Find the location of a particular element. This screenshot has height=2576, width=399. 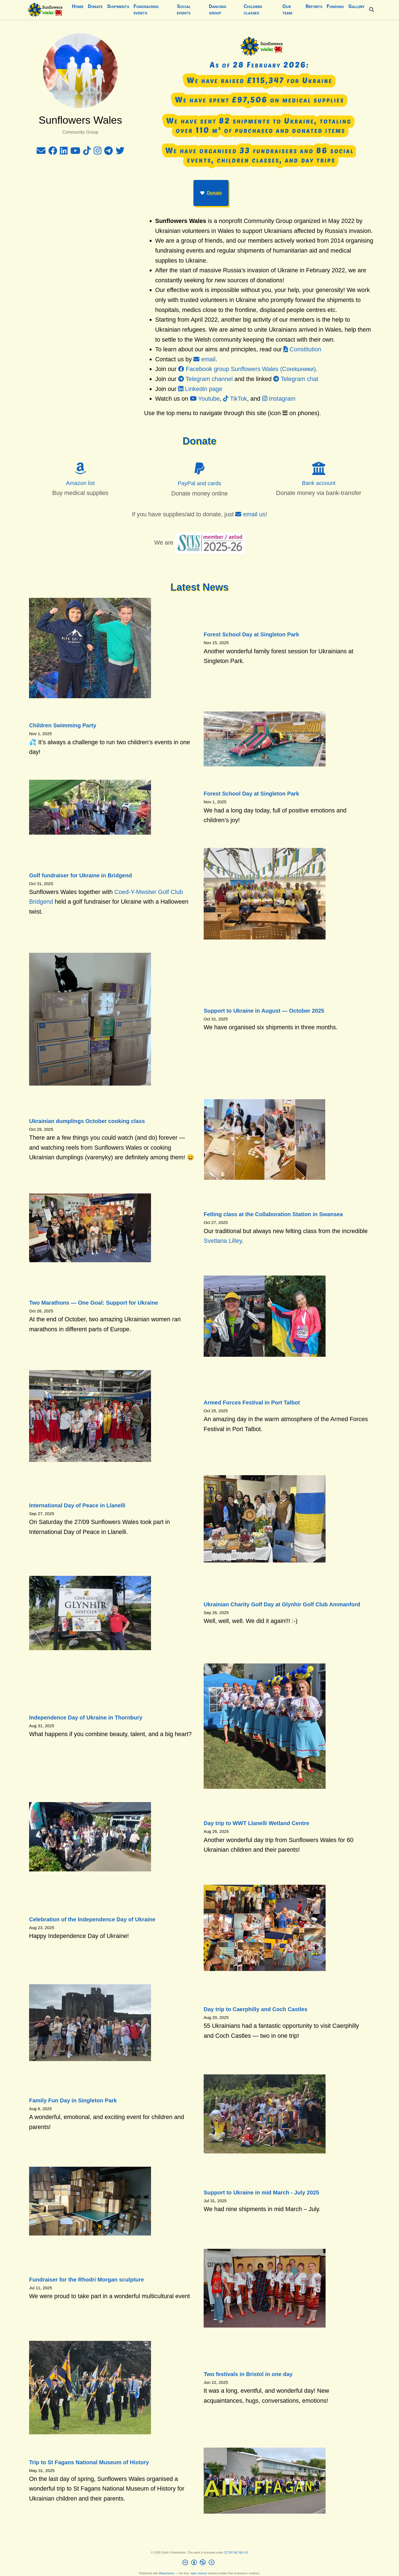

TikTok is located at coordinates (235, 398).